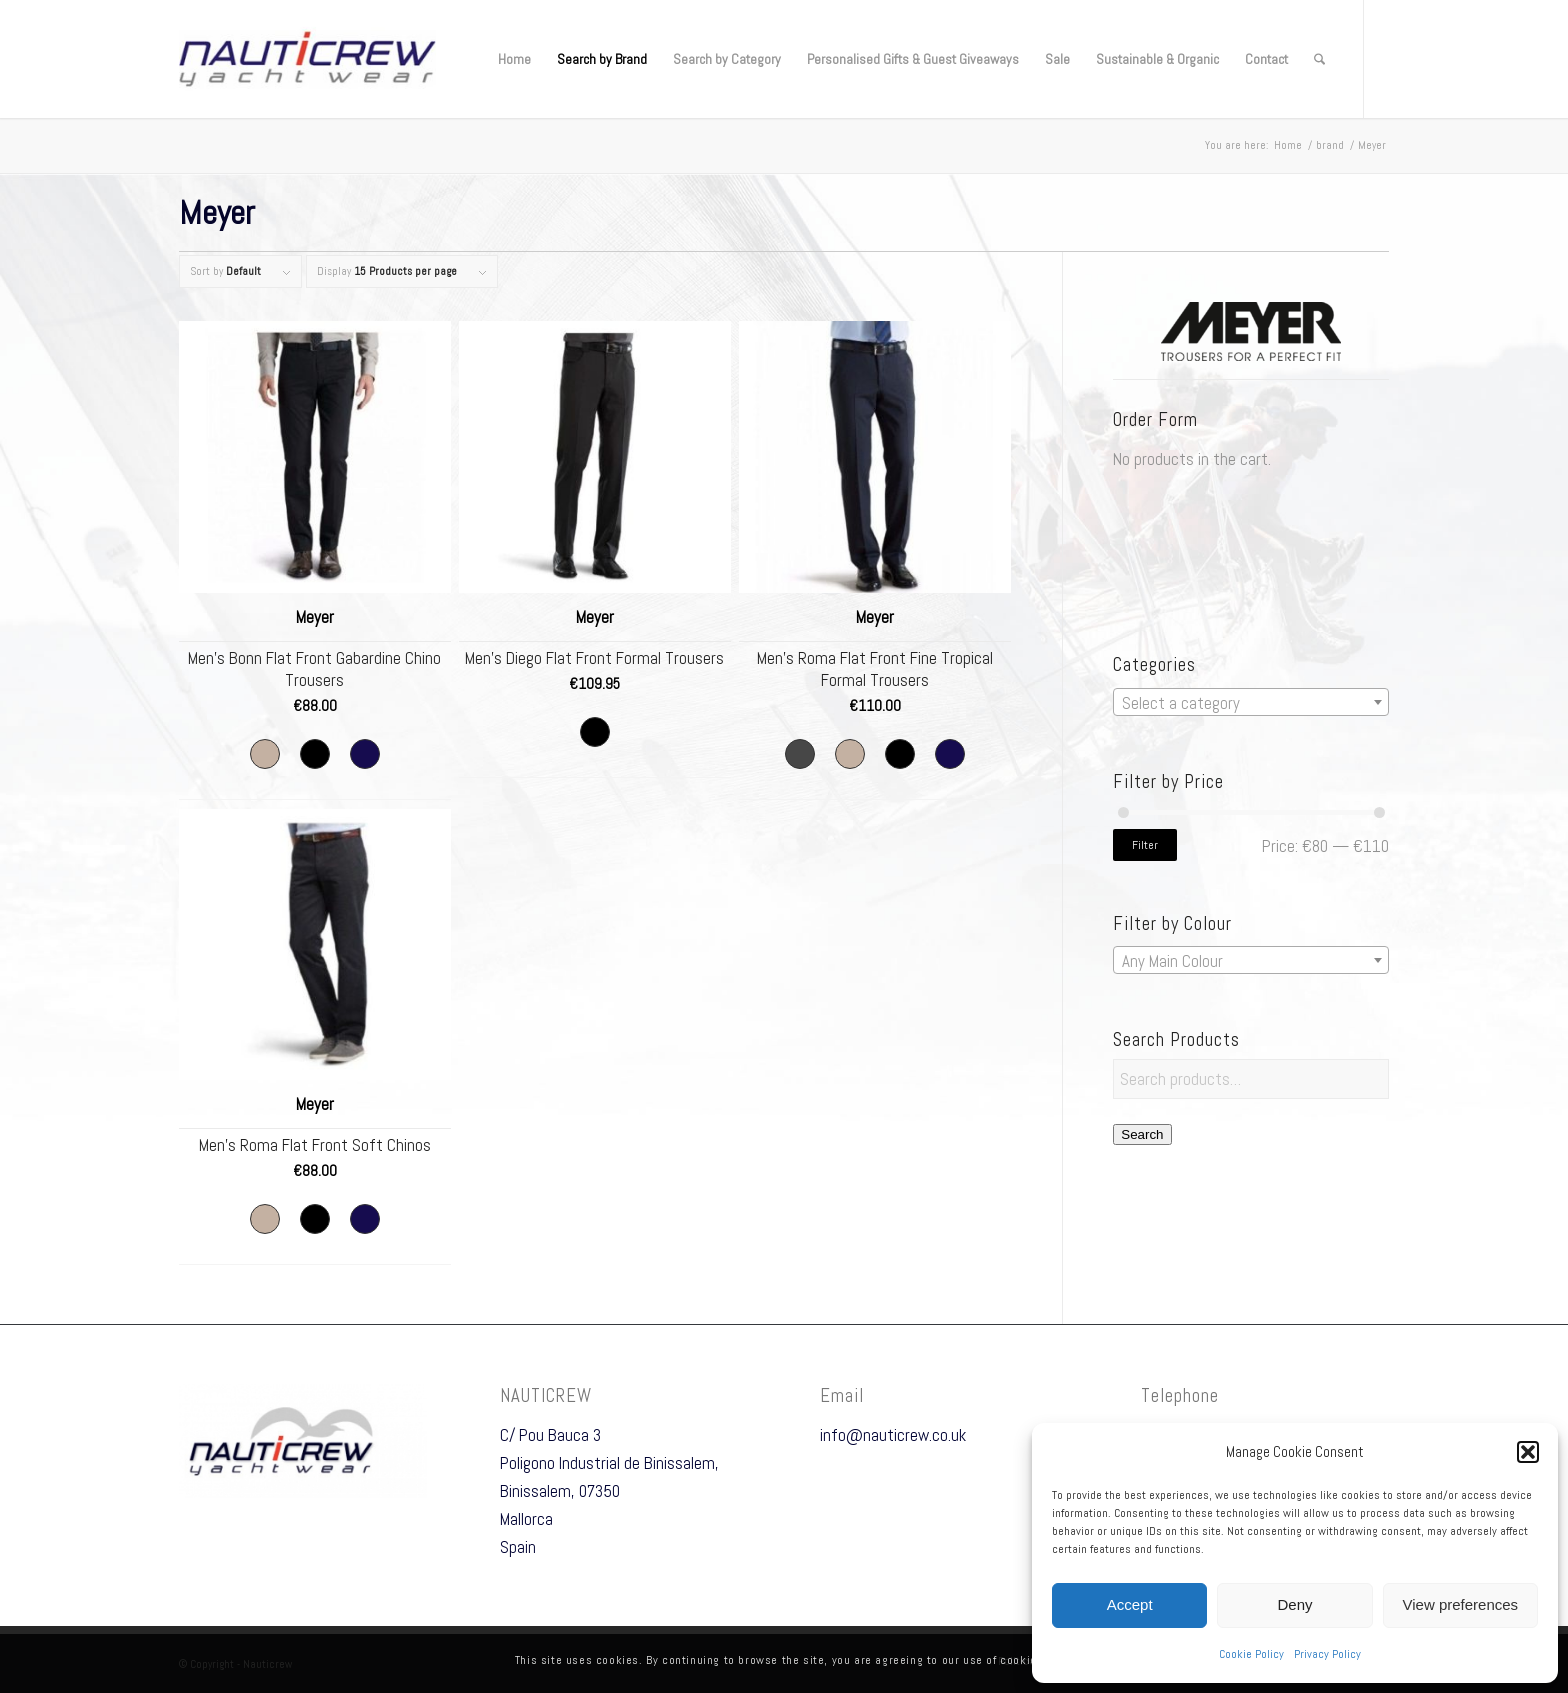  What do you see at coordinates (1319, 59) in the screenshot?
I see `[Search]` at bounding box center [1319, 59].